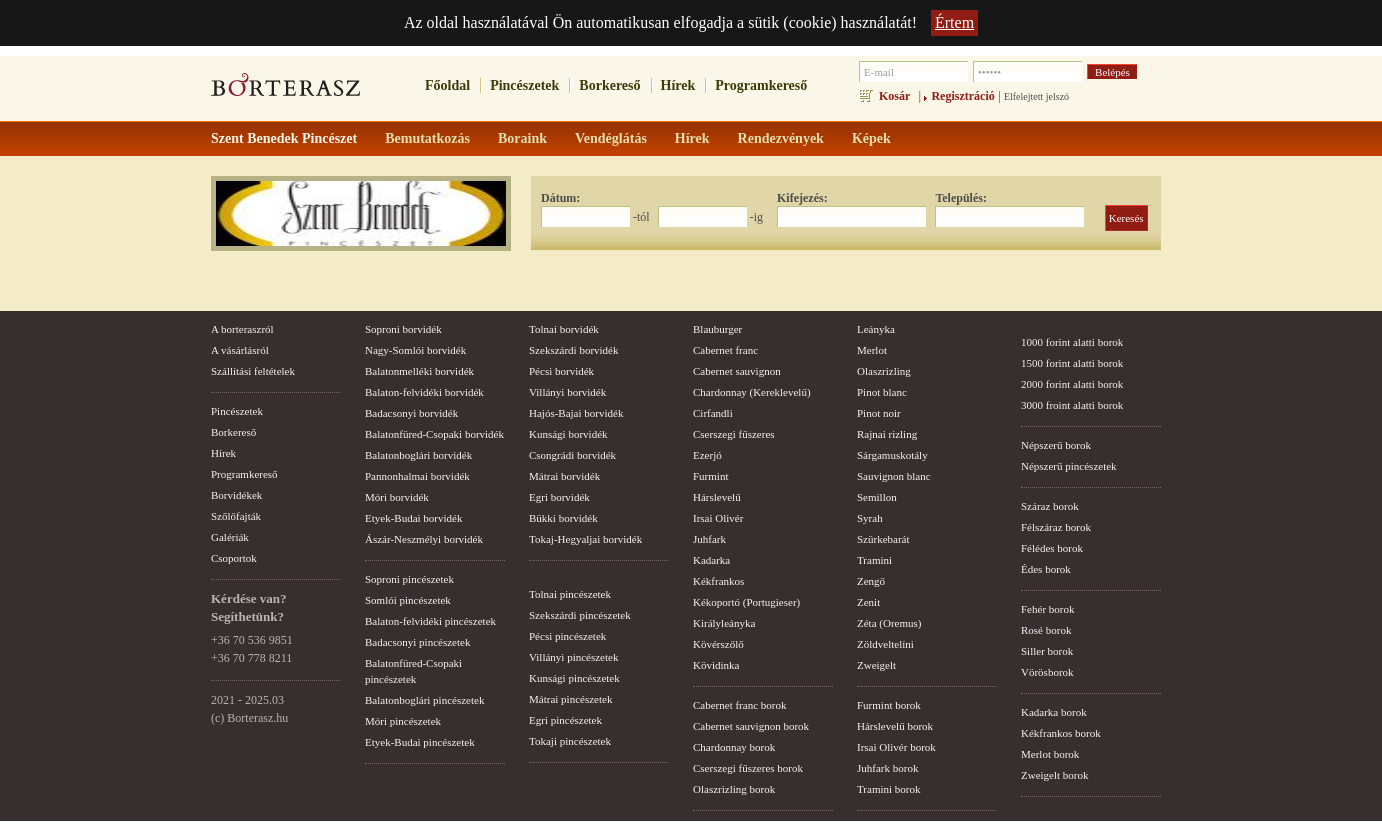 This screenshot has height=836, width=1382. I want to click on Népszerű borok, so click(1056, 445).